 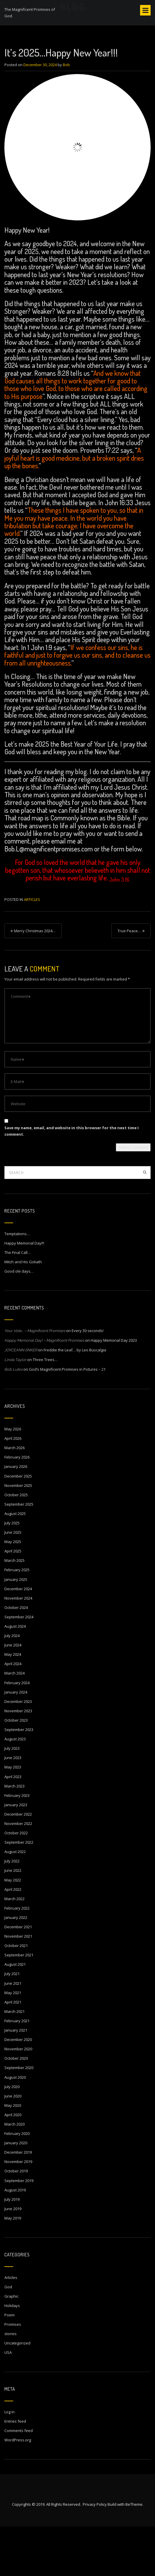 I want to click on Graphic, so click(x=11, y=2345).